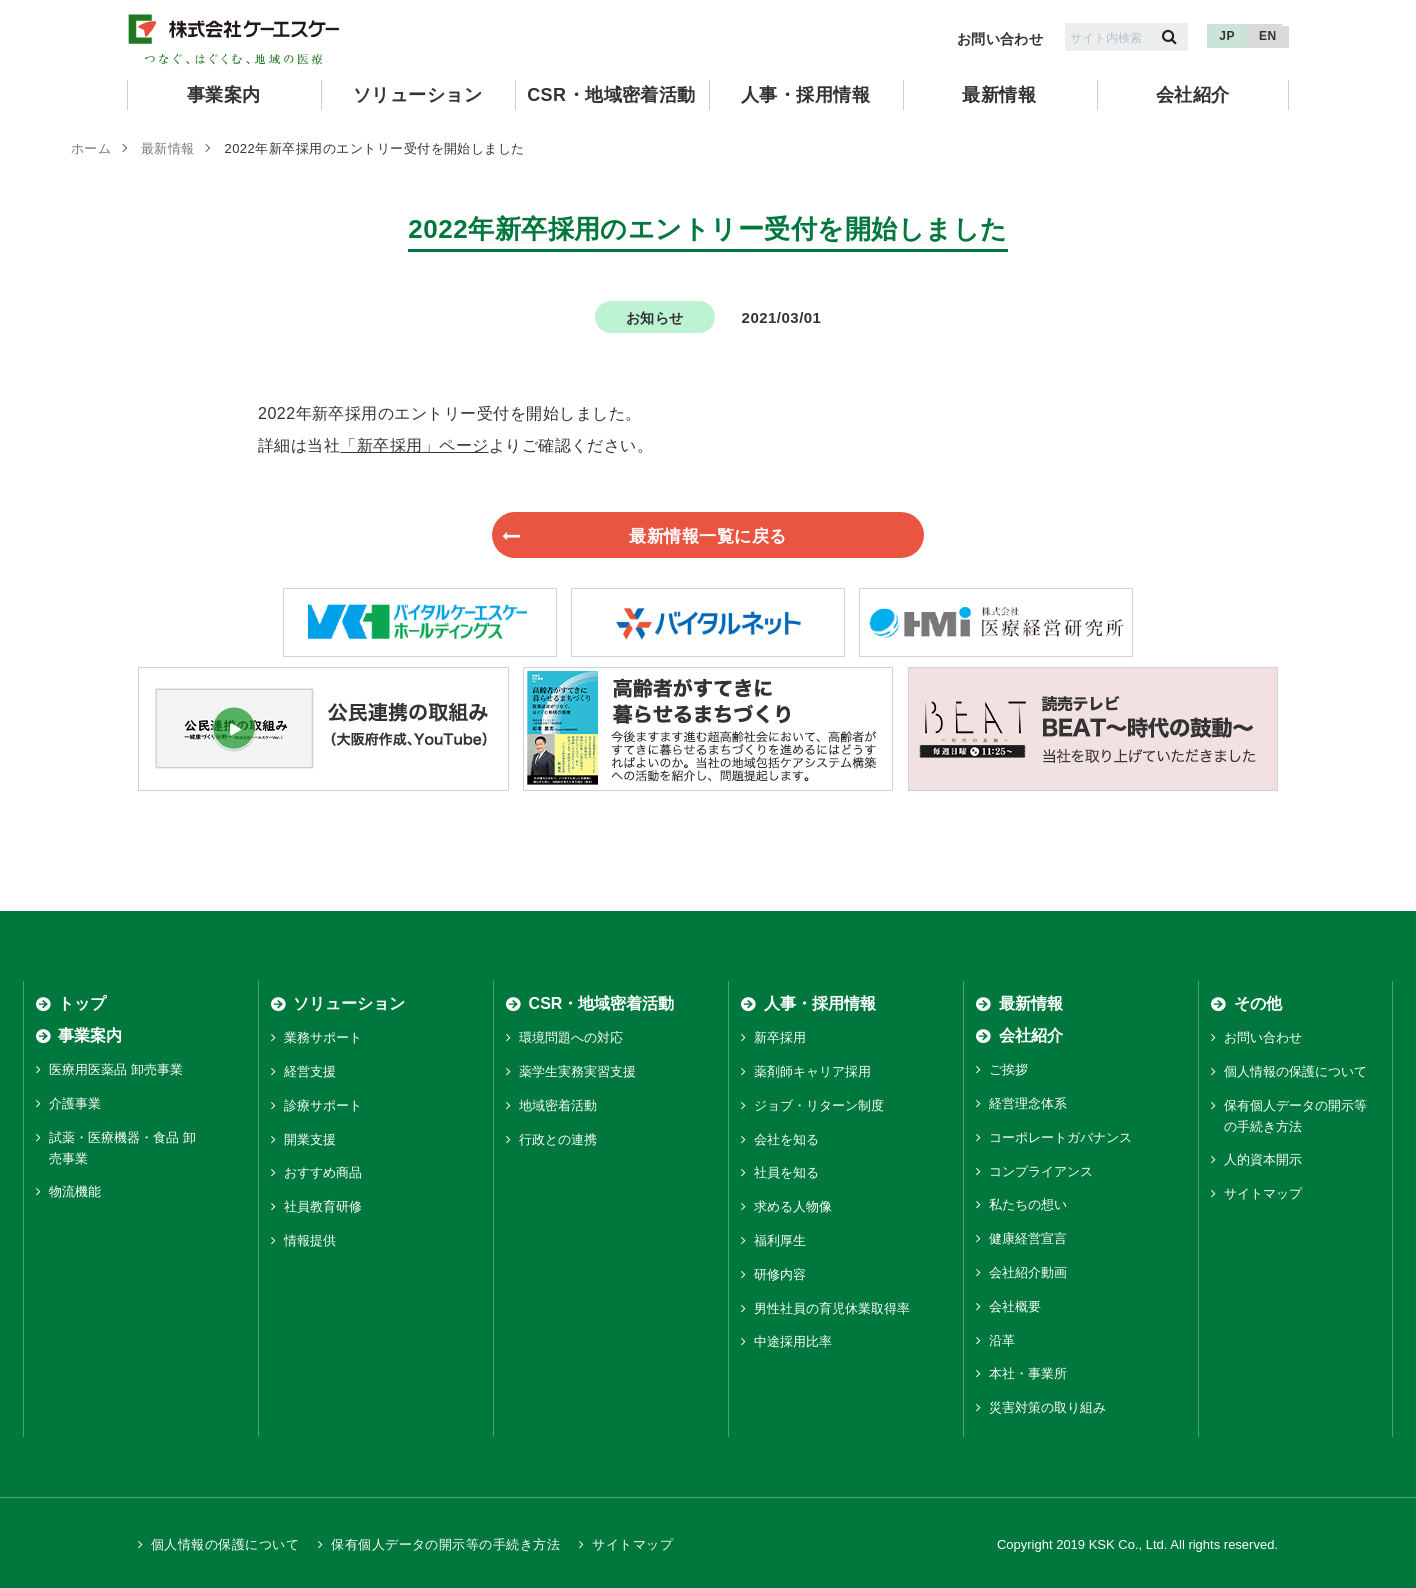  Describe the element at coordinates (558, 1140) in the screenshot. I see `行政との連携` at that location.